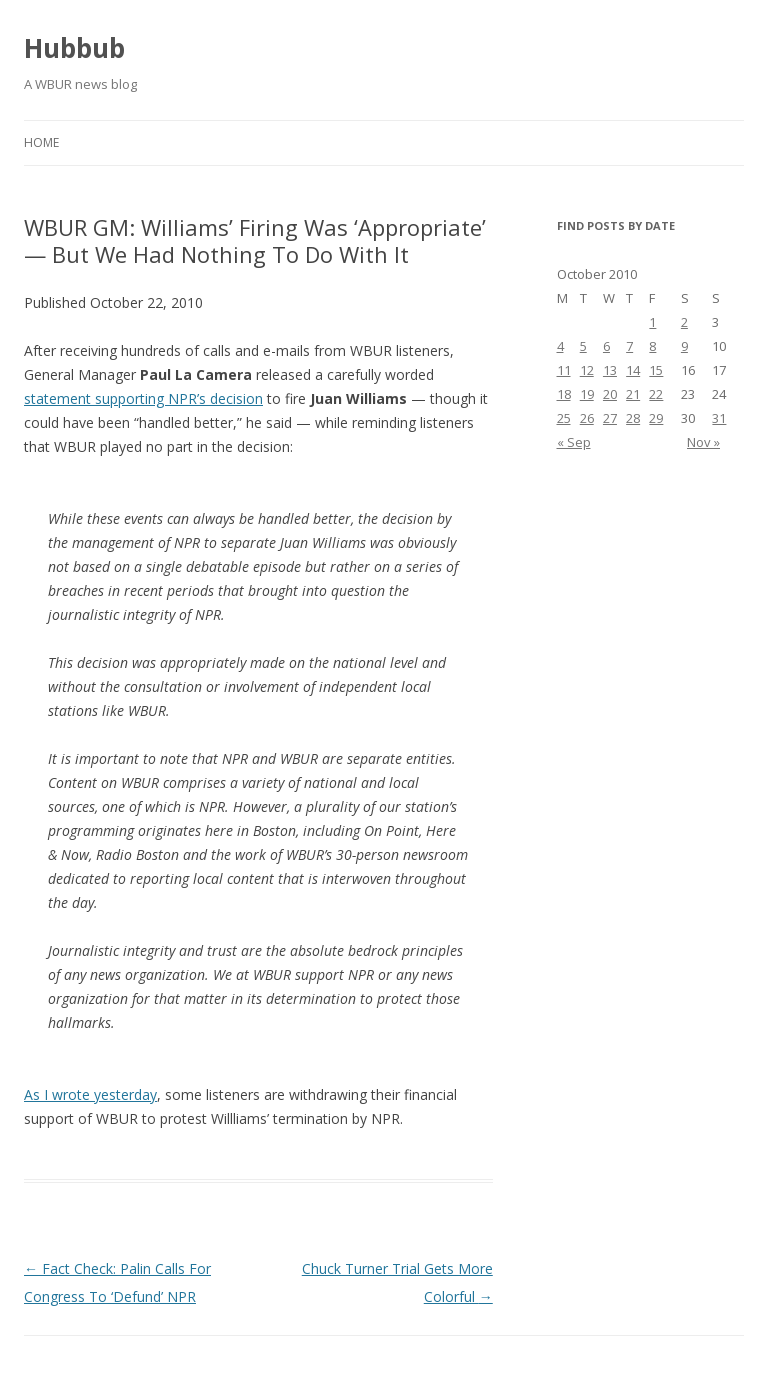 The image size is (768, 1384). I want to click on 20, so click(610, 394).